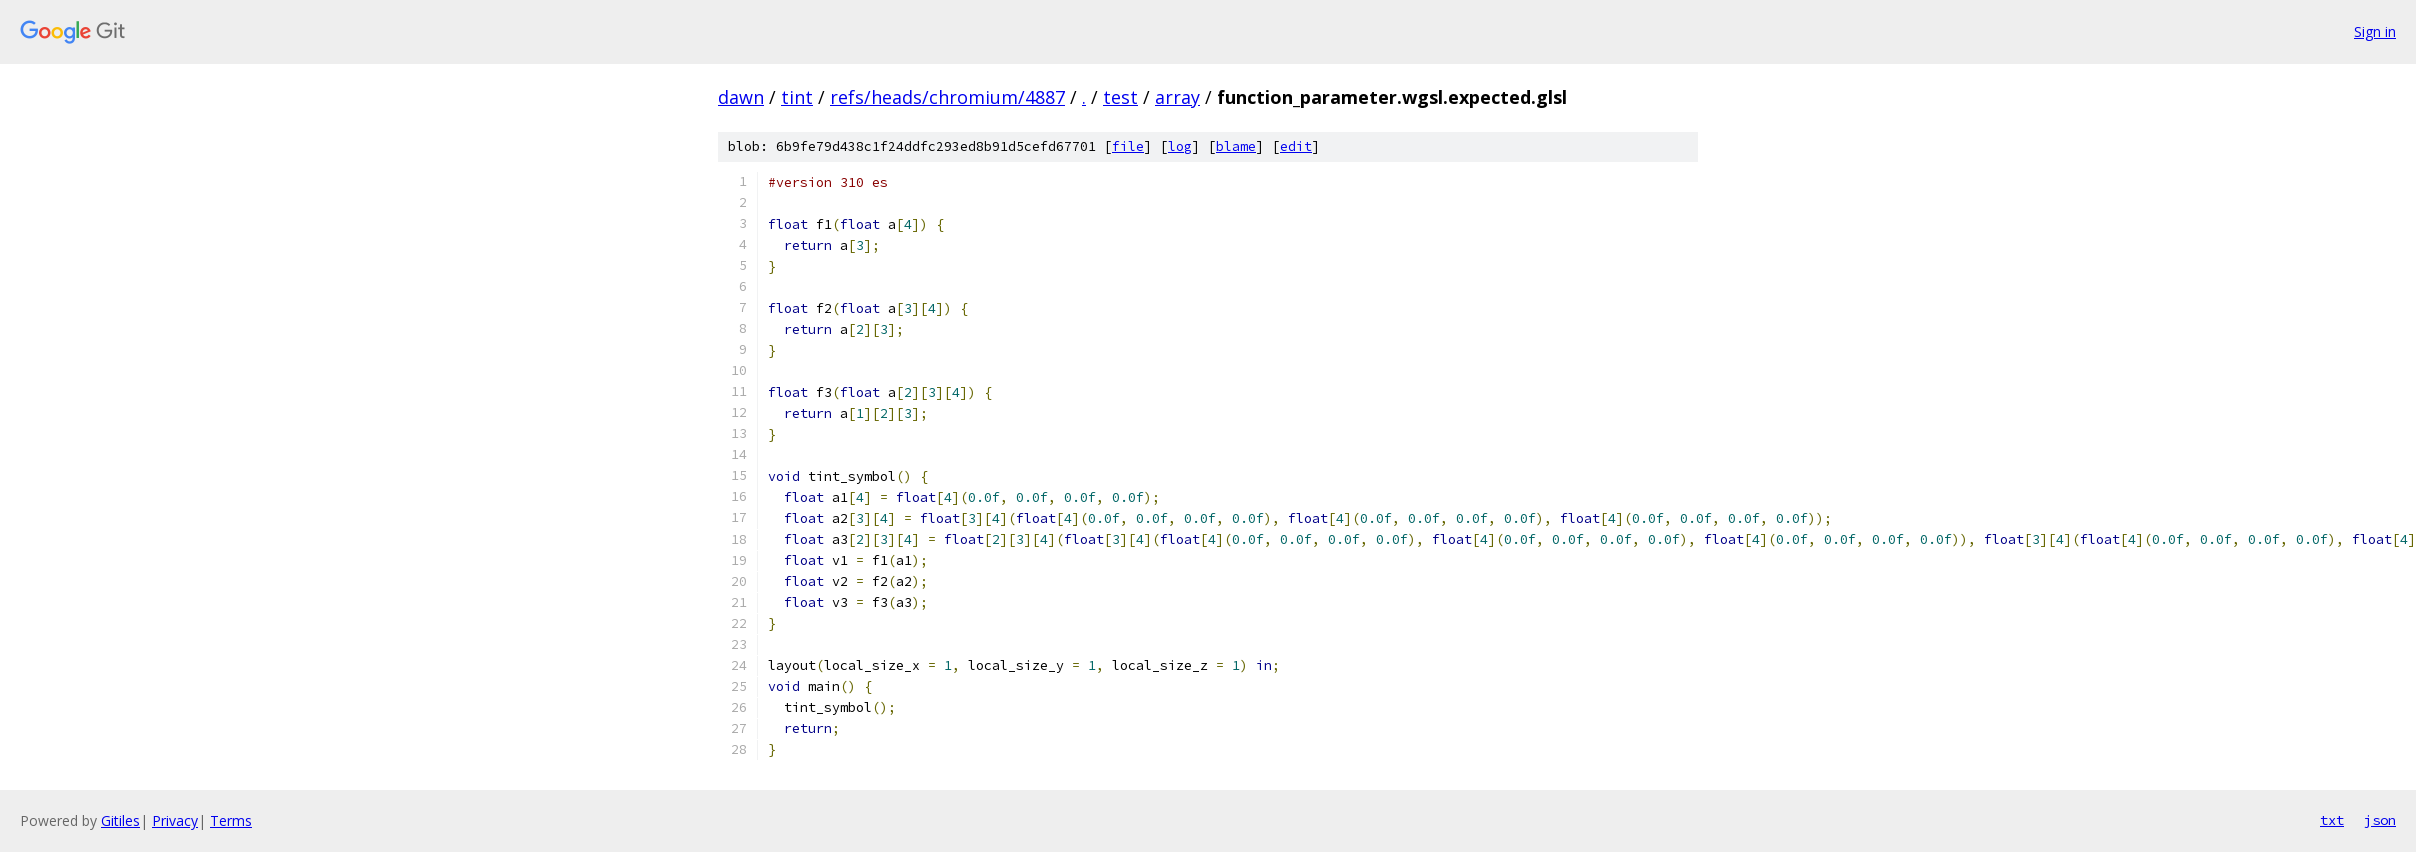 This screenshot has width=2416, height=852. I want to click on test, so click(1120, 97).